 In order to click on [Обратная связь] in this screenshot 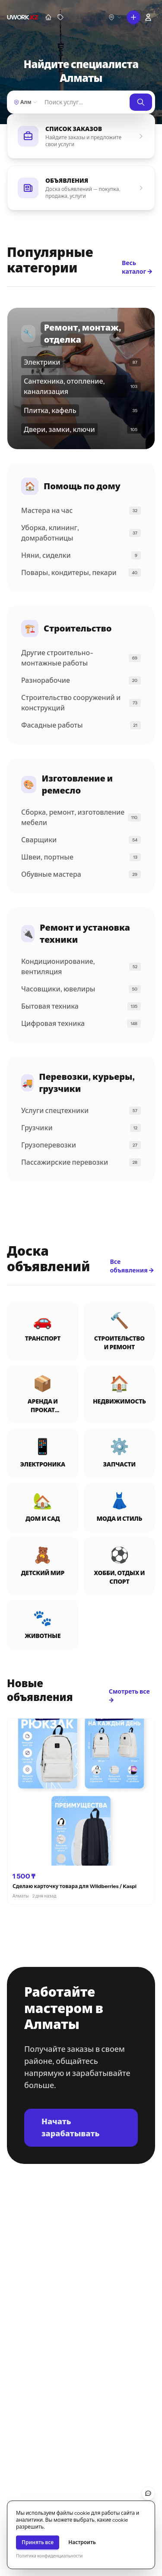, I will do `click(148, 2493)`.